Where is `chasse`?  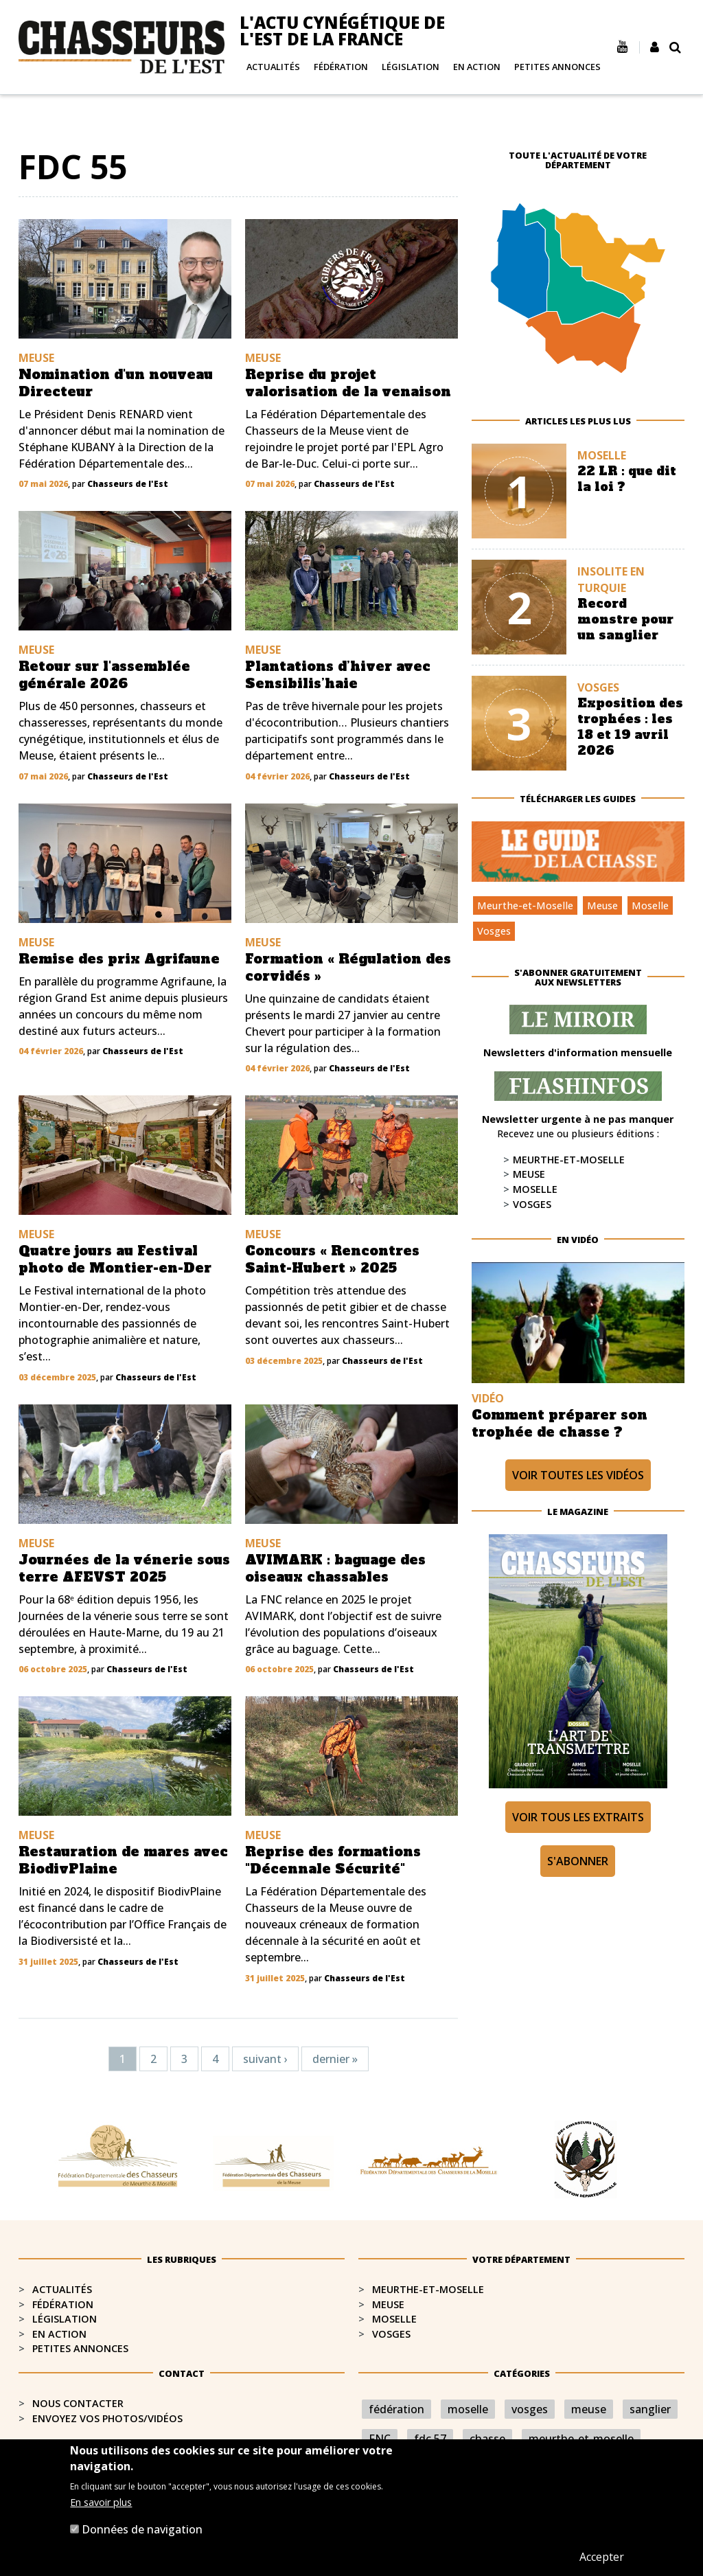
chasse is located at coordinates (487, 2438).